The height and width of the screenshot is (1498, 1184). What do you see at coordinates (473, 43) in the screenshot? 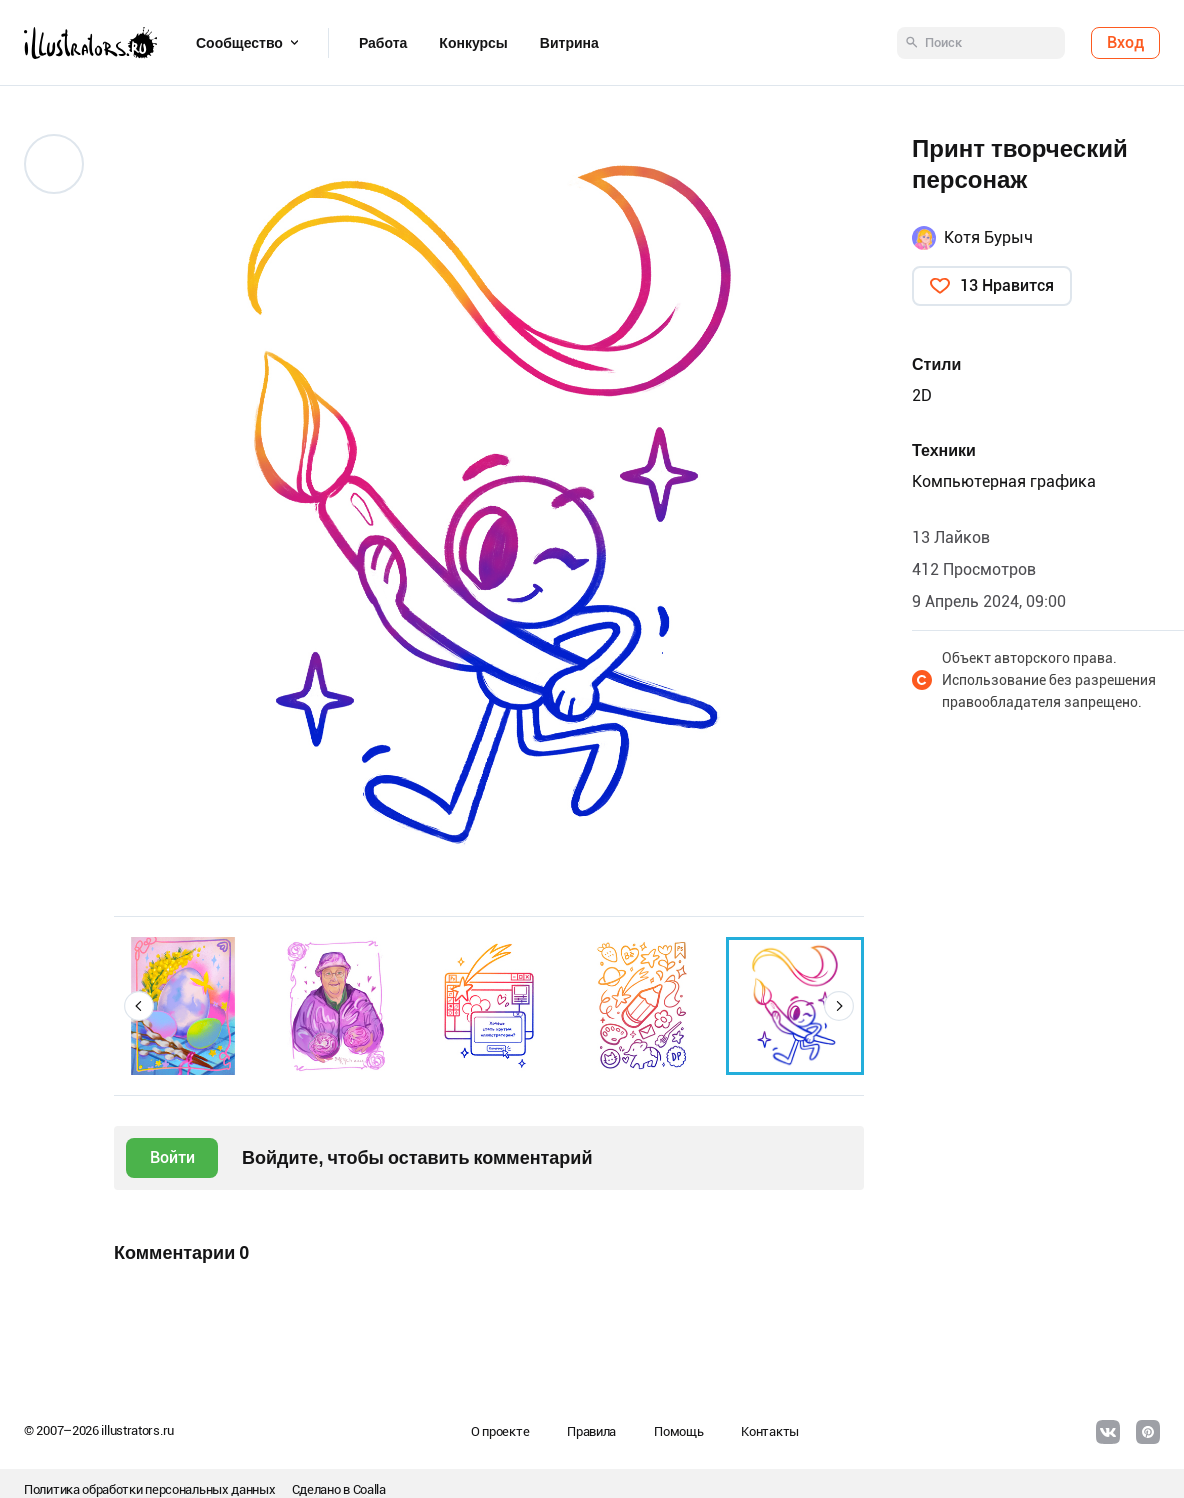
I see `Конкурсы` at bounding box center [473, 43].